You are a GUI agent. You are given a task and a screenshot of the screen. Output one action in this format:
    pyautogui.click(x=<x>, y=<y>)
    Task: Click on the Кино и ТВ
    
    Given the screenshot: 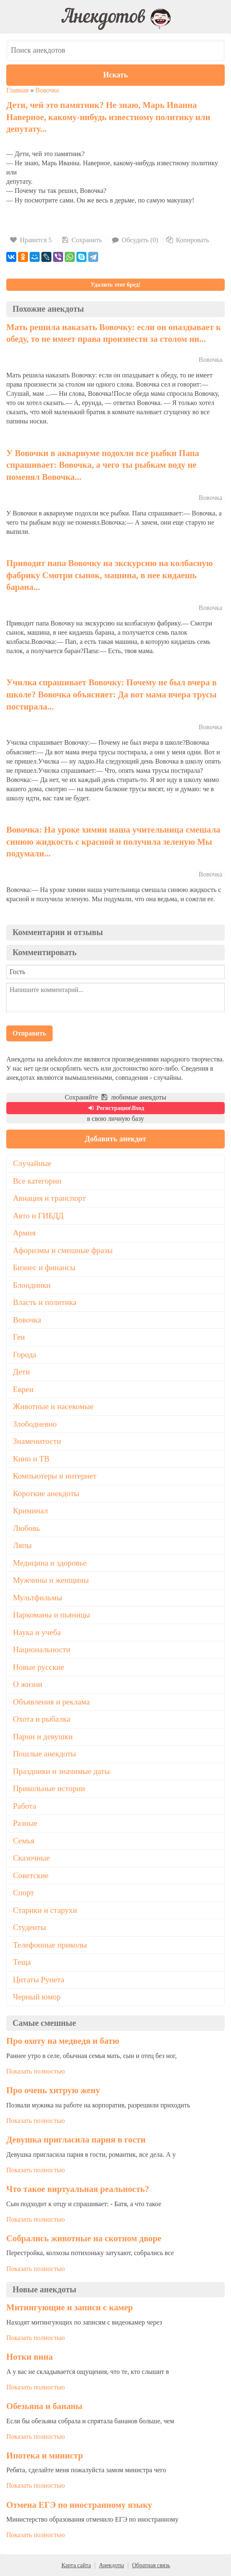 What is the action you would take?
    pyautogui.click(x=31, y=1458)
    